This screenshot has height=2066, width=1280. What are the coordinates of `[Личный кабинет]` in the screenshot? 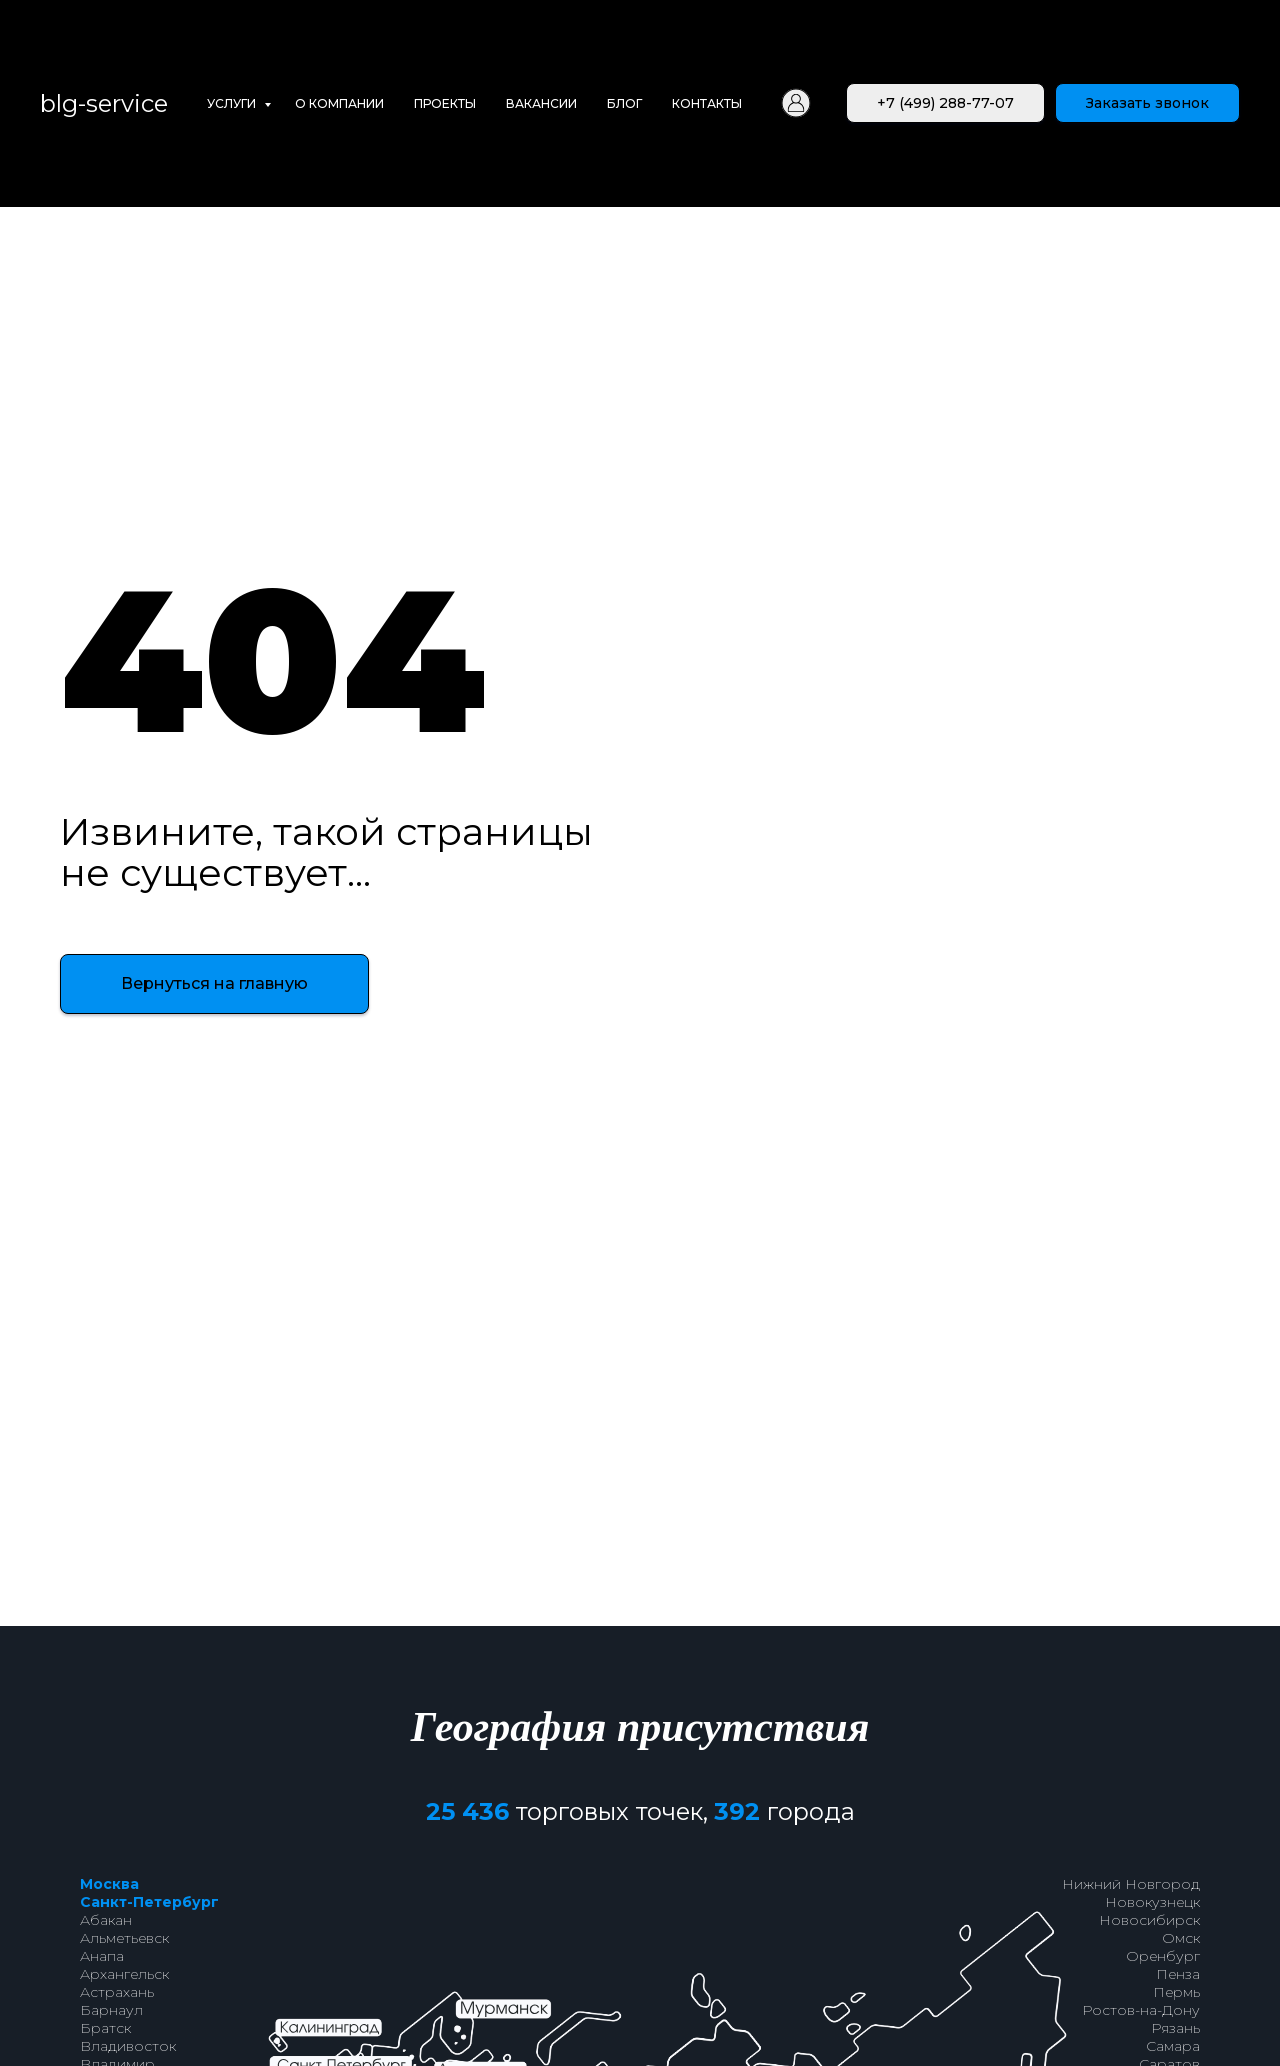 It's located at (796, 103).